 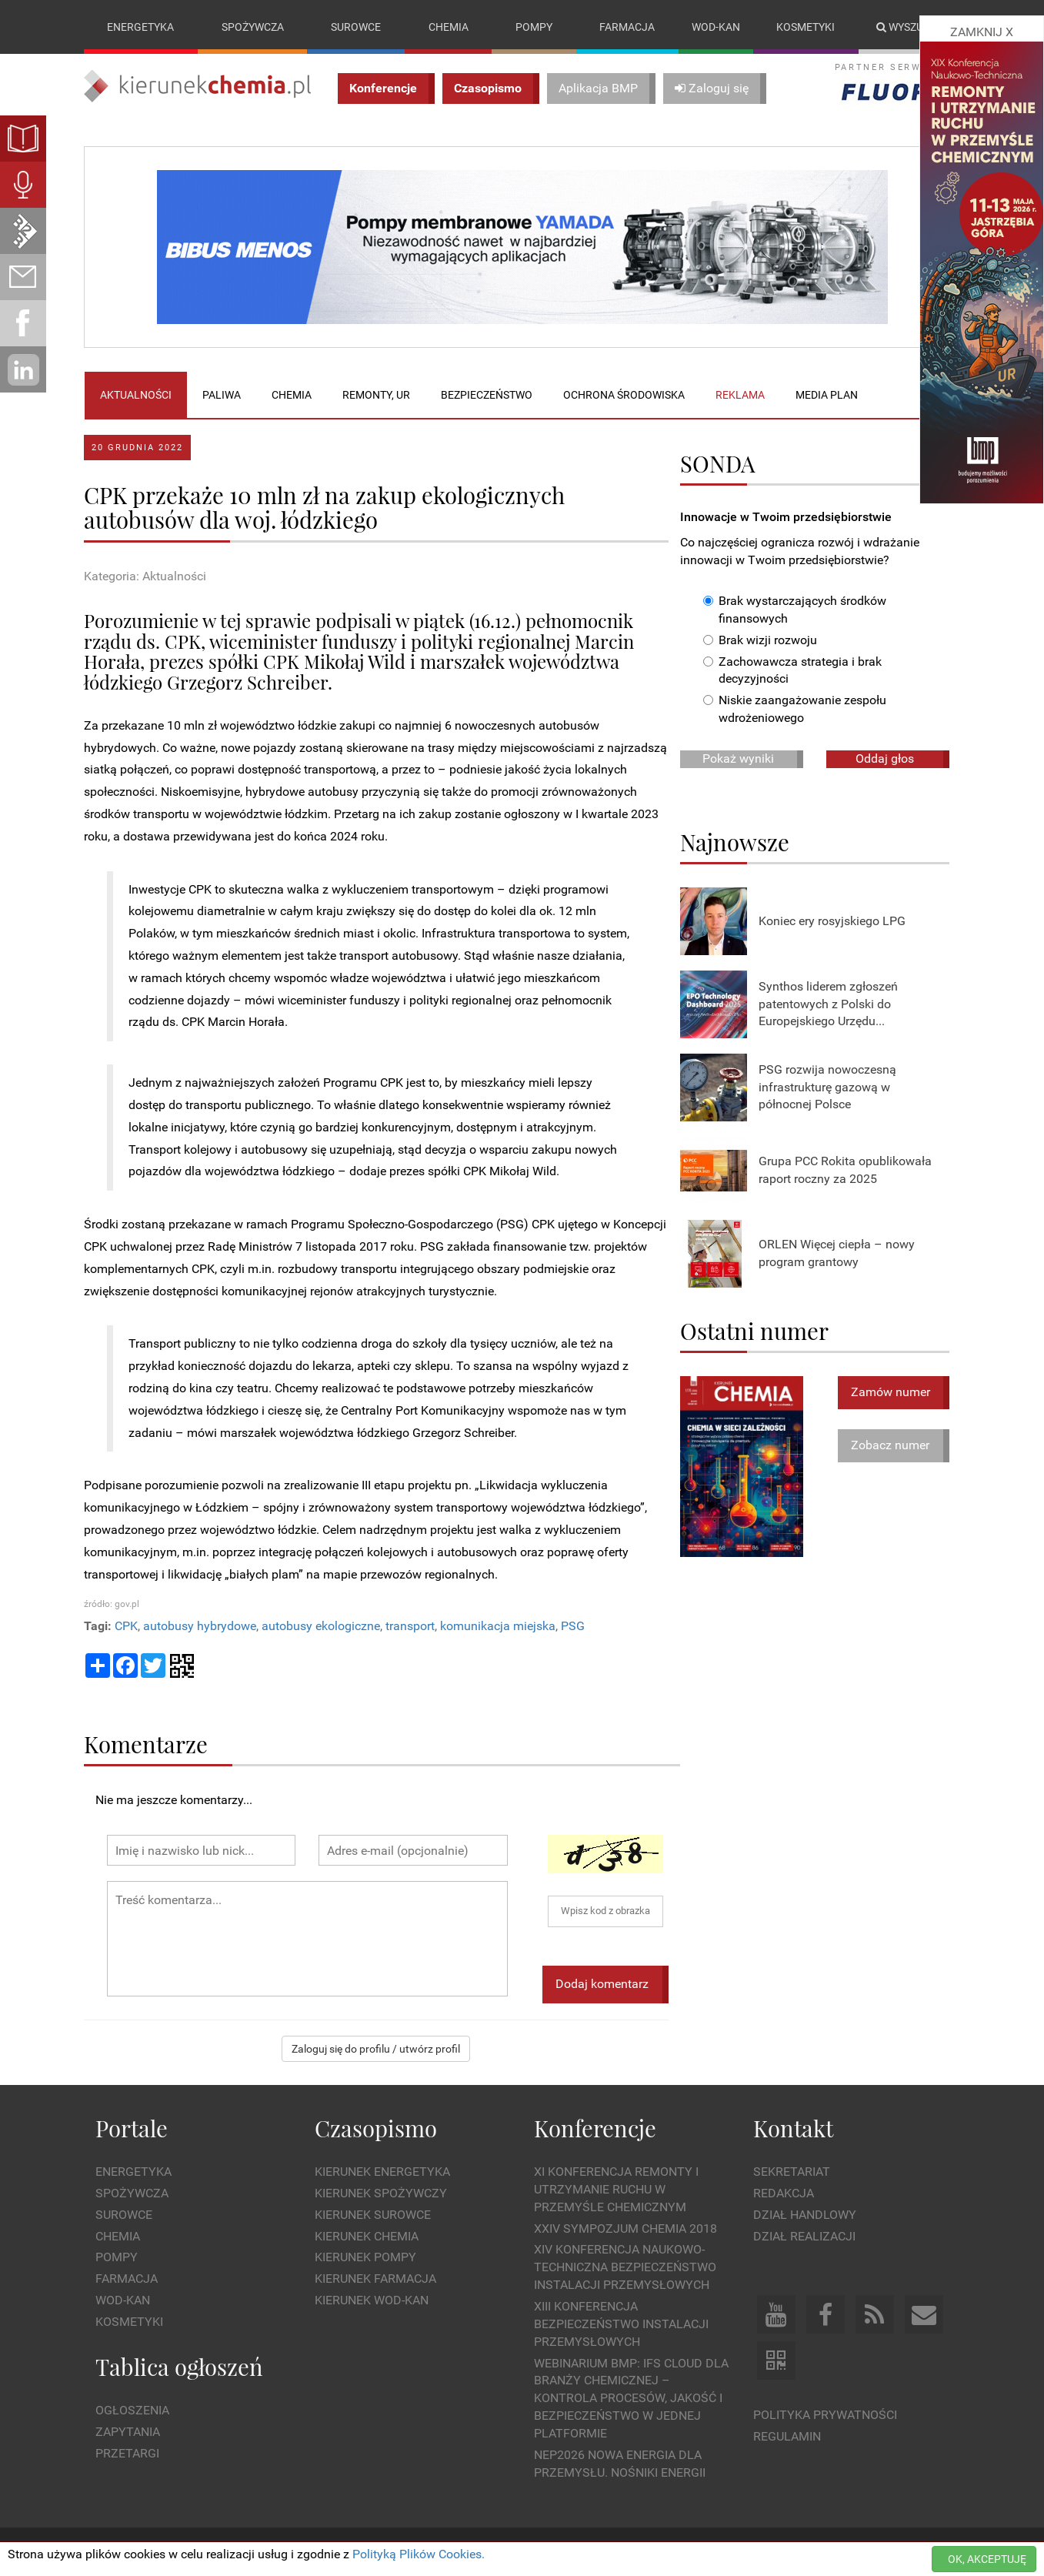 What do you see at coordinates (792, 670) in the screenshot?
I see `Zachowawcza strategia i brak decyzyjności` at bounding box center [792, 670].